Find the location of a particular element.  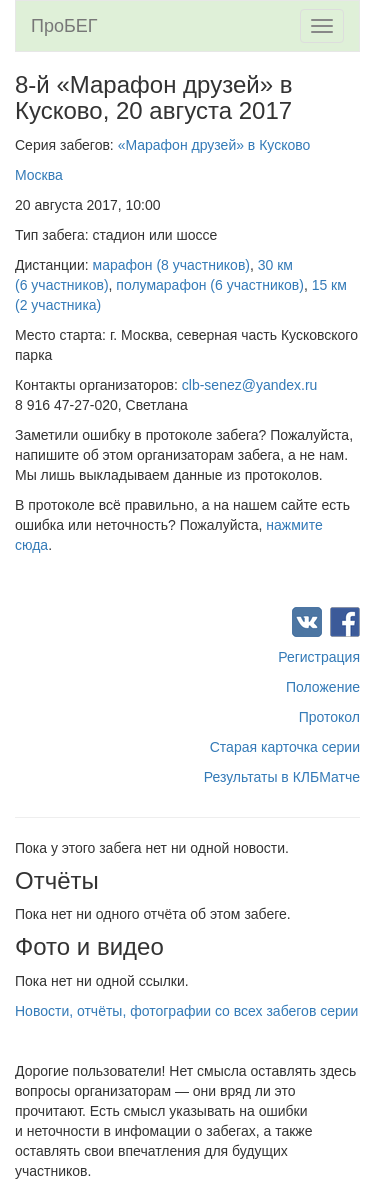

ПроБЕГ is located at coordinates (64, 26).